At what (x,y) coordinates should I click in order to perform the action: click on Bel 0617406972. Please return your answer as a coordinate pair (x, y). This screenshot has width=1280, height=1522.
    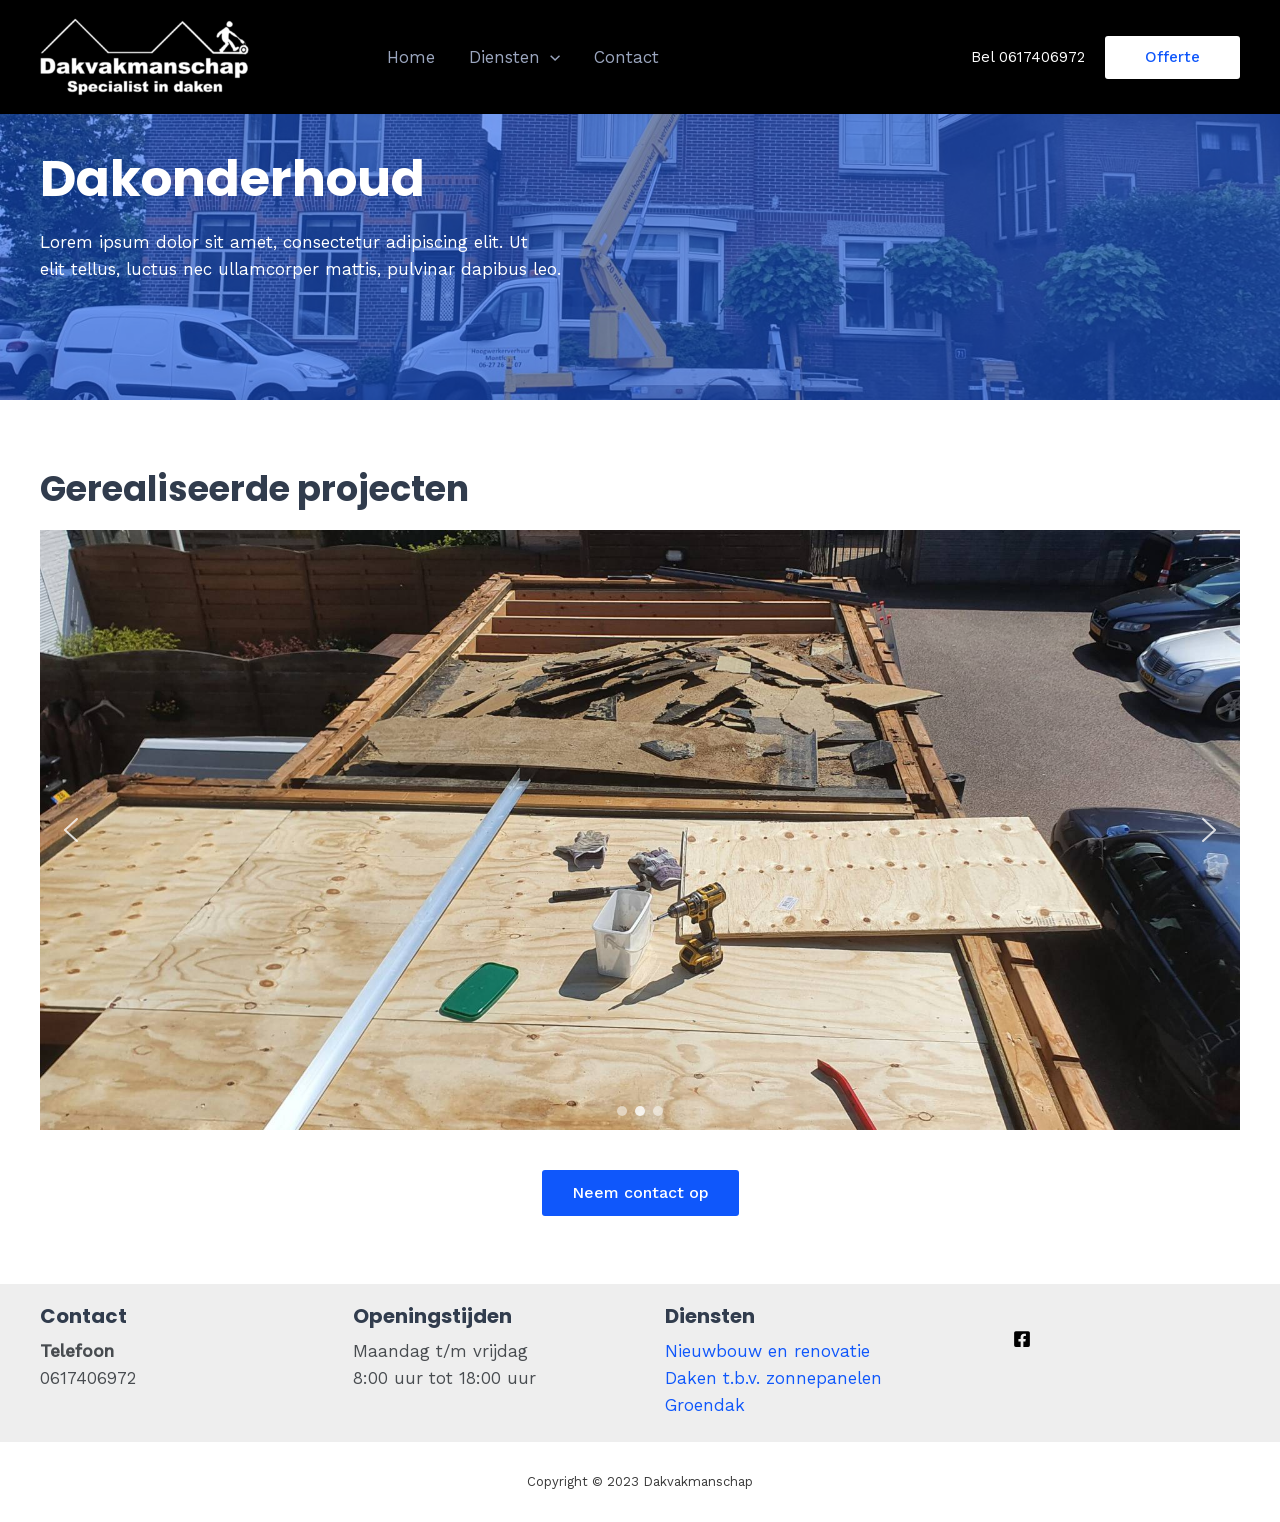
    Looking at the image, I should click on (1028, 57).